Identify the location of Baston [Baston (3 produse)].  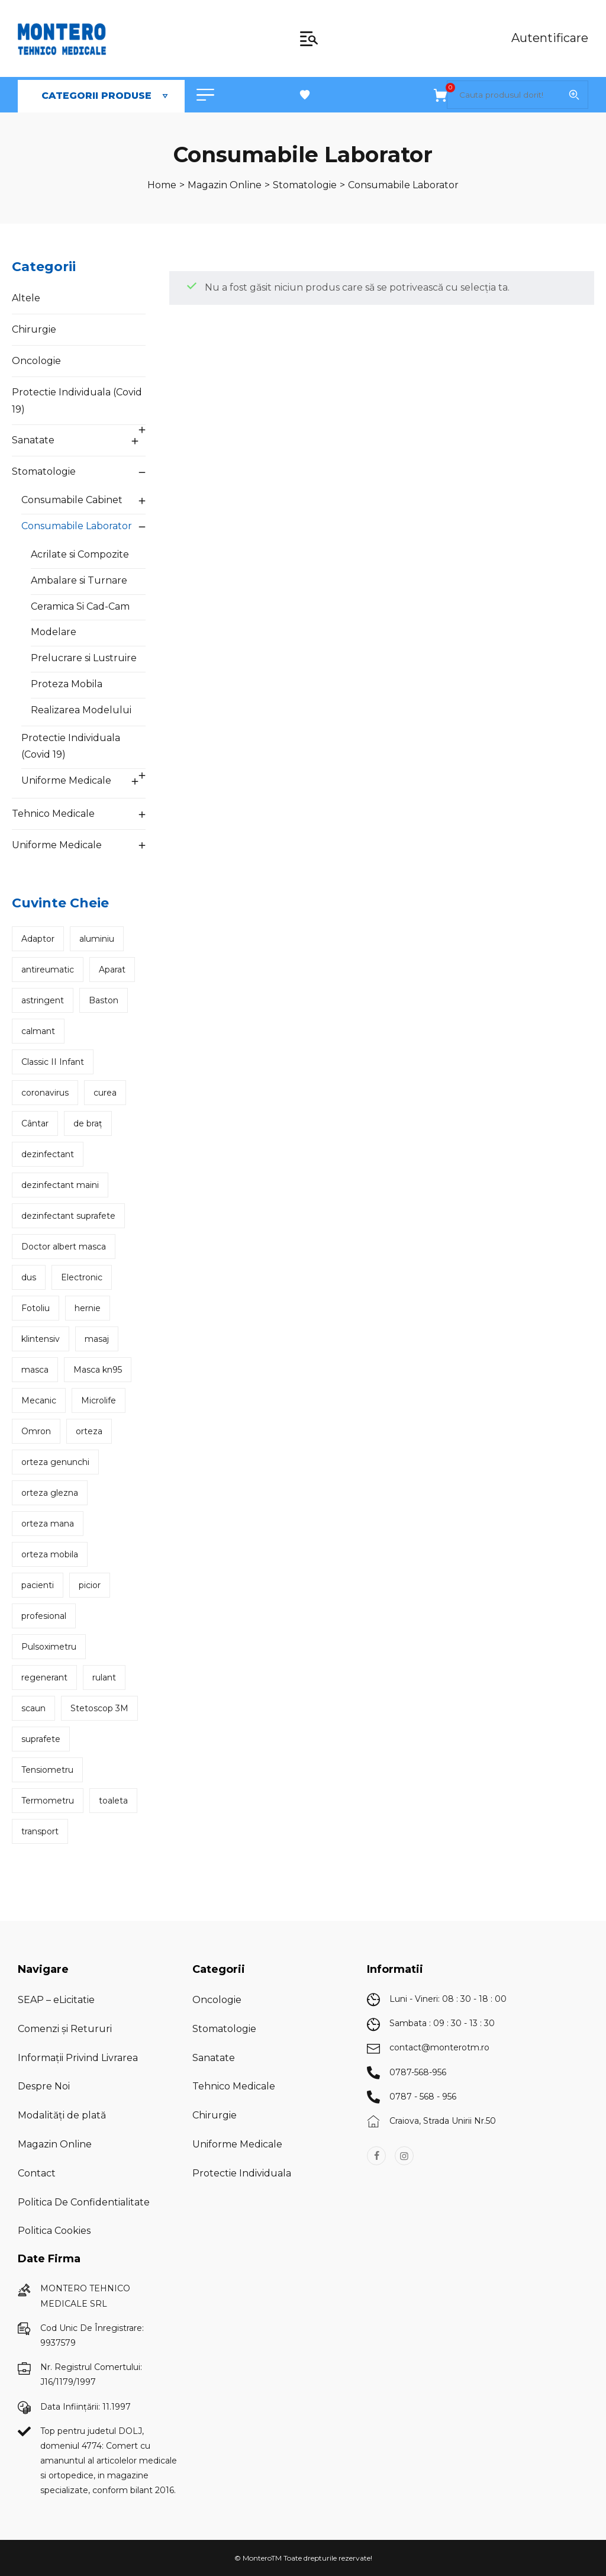
(103, 1000).